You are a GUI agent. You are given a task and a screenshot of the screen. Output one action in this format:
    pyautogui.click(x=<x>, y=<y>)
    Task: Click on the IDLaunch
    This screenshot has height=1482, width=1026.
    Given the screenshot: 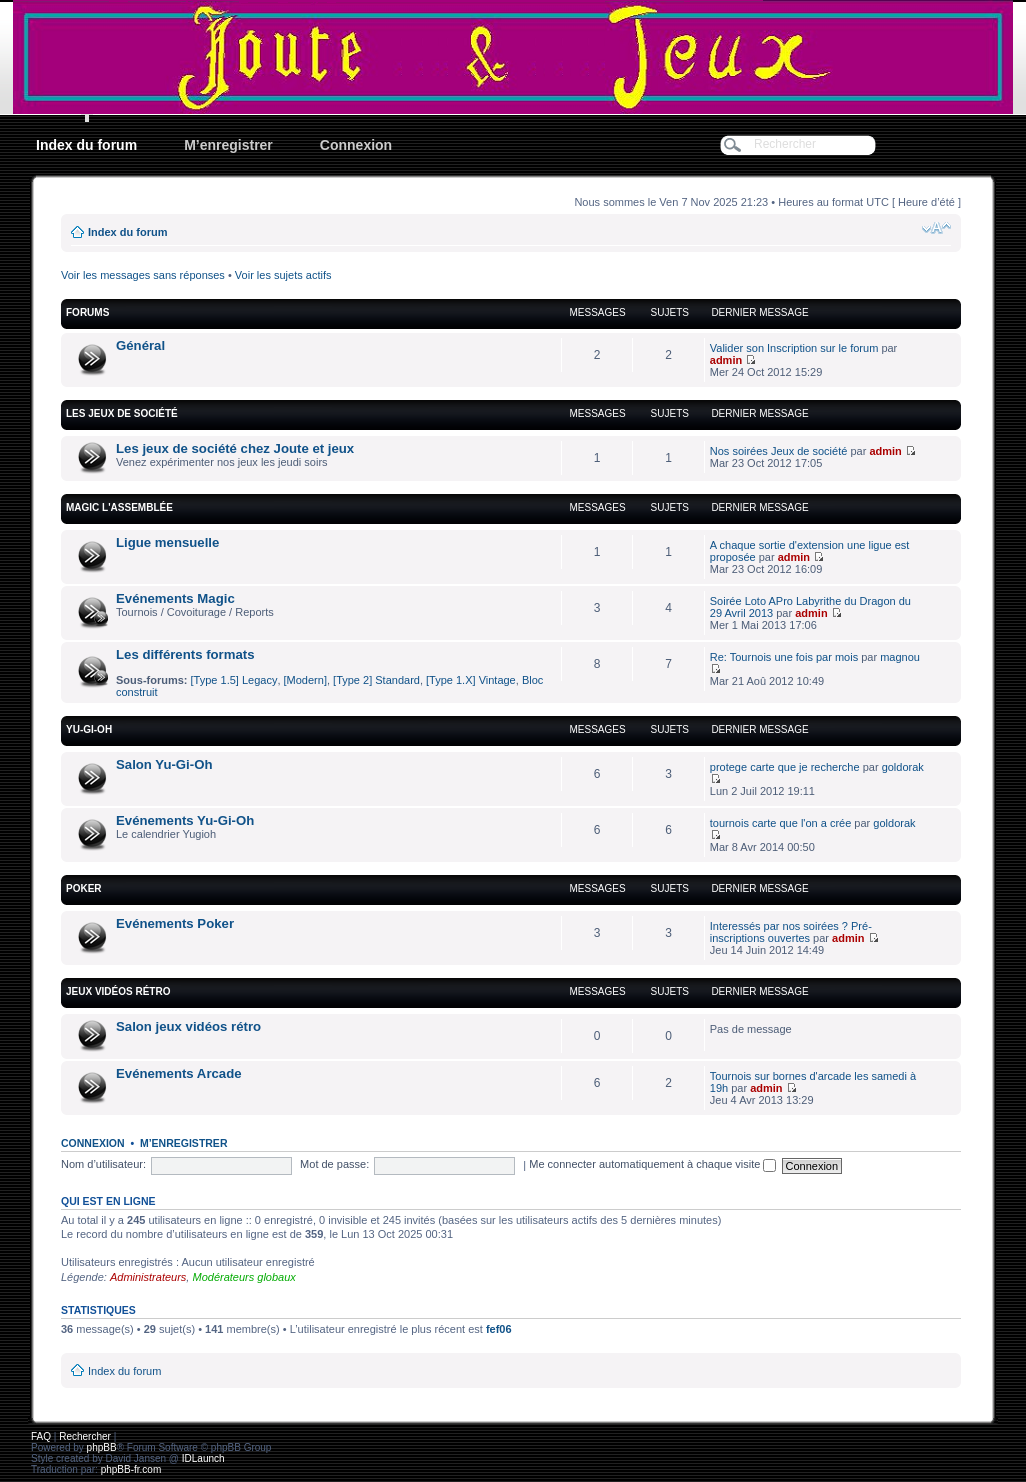 What is the action you would take?
    pyautogui.click(x=203, y=1458)
    